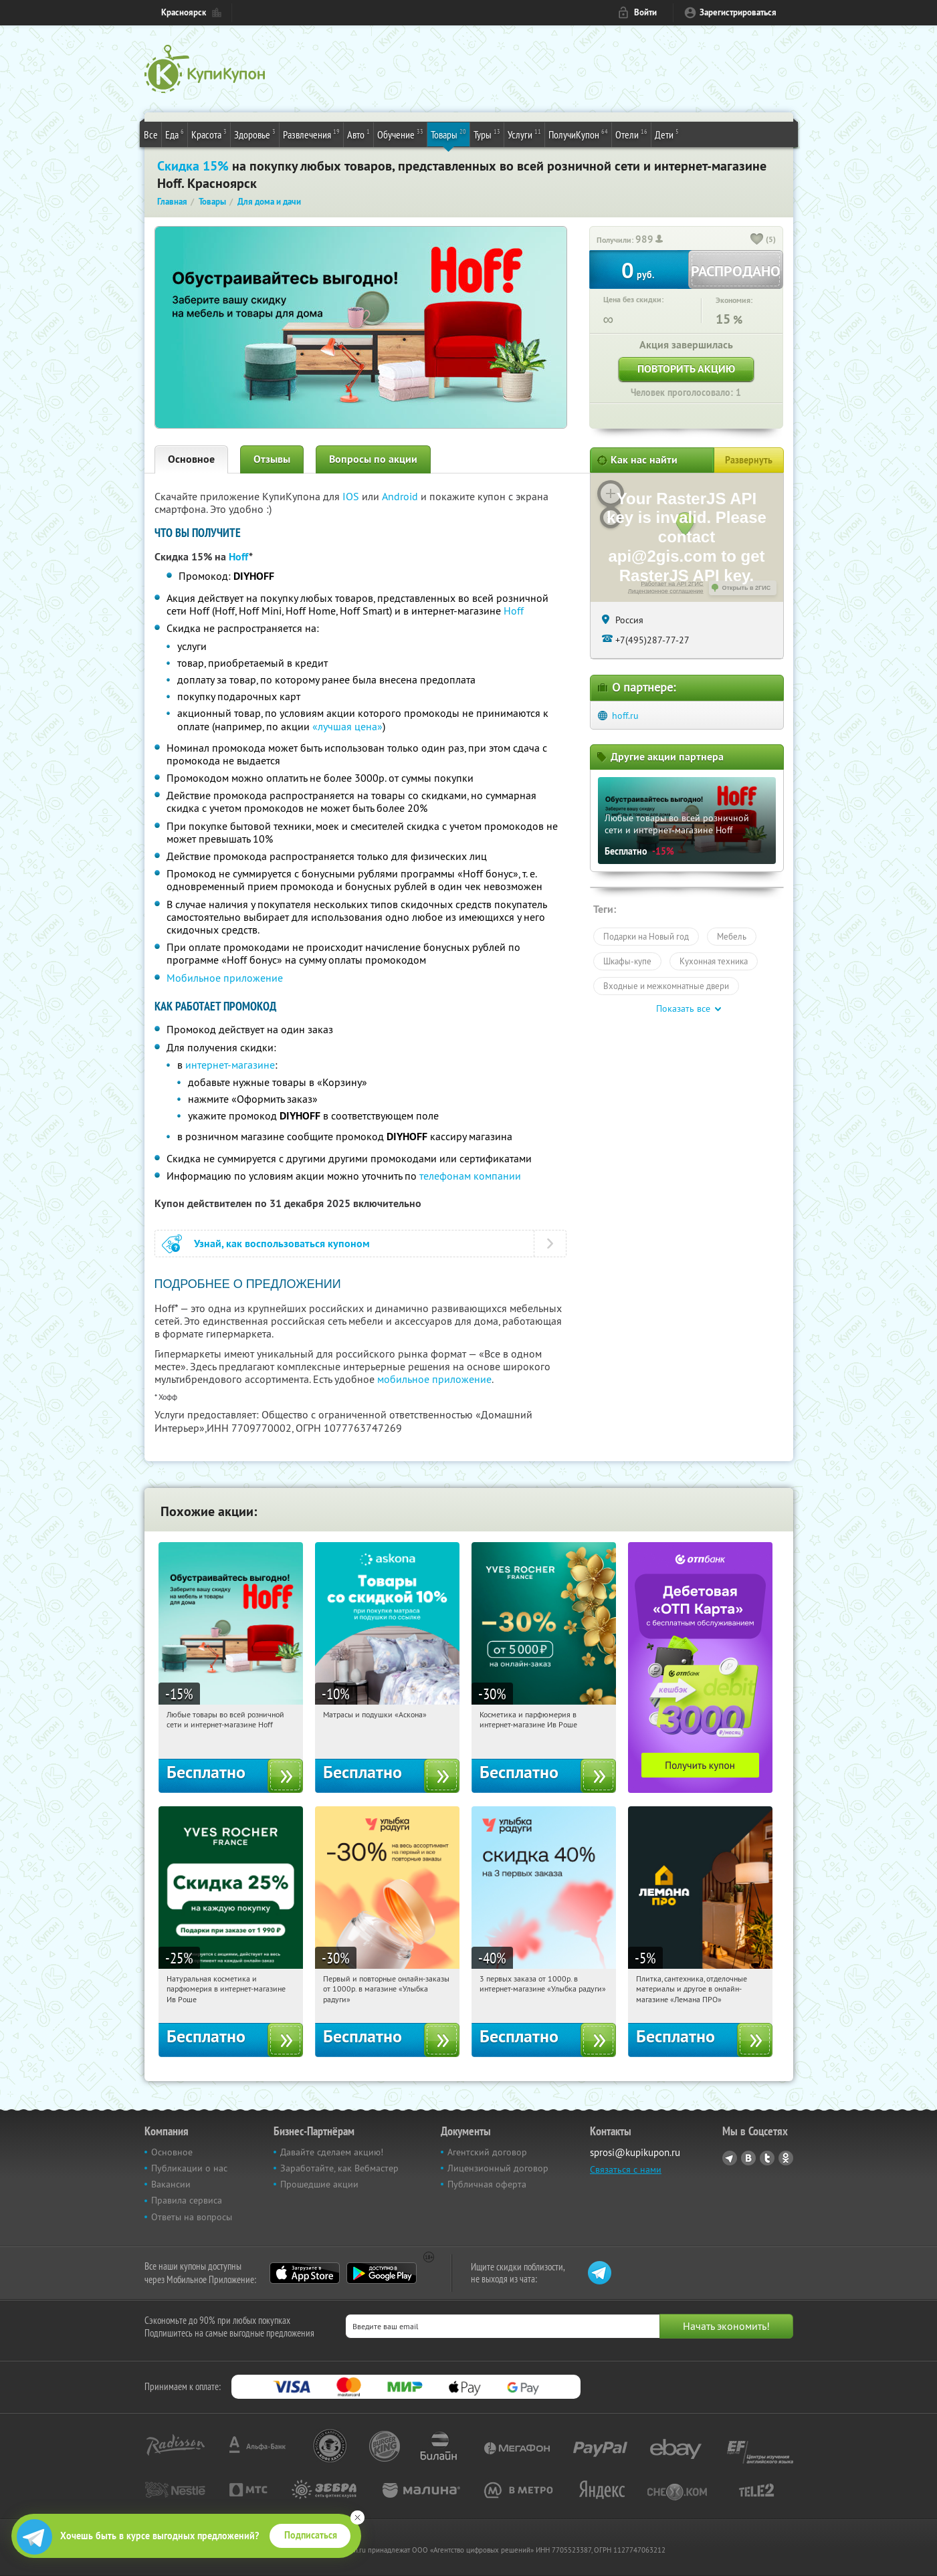  I want to click on Лицензионное соглашение, so click(666, 591).